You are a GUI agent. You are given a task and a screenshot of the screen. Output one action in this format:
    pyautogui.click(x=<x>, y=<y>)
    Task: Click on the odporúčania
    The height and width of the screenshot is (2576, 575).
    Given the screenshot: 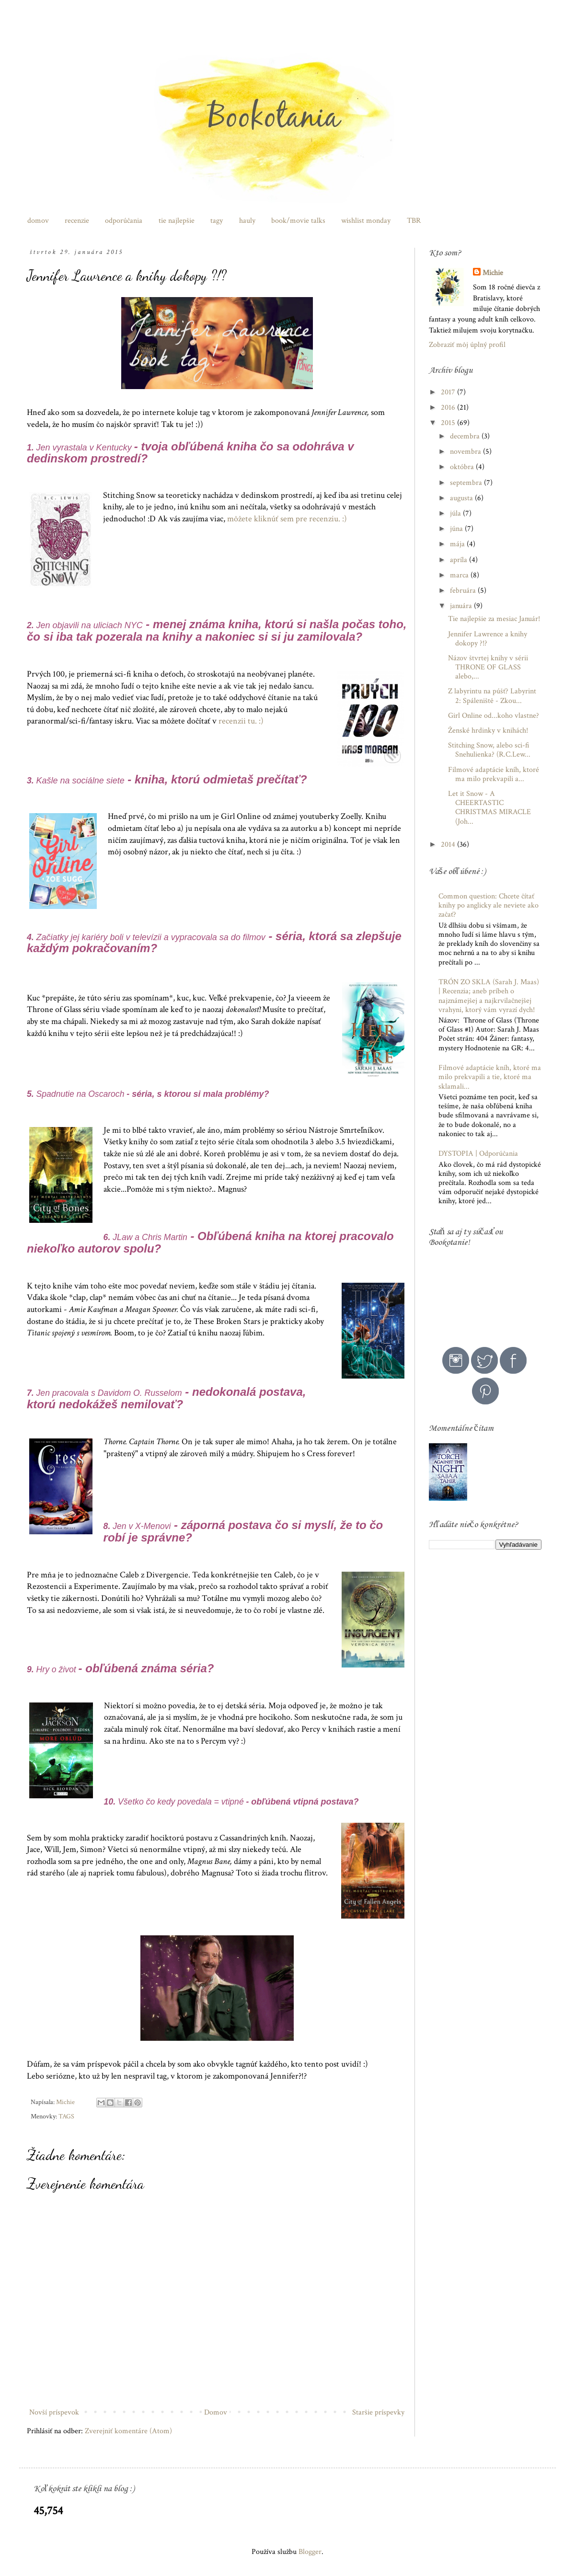 What is the action you would take?
    pyautogui.click(x=123, y=221)
    